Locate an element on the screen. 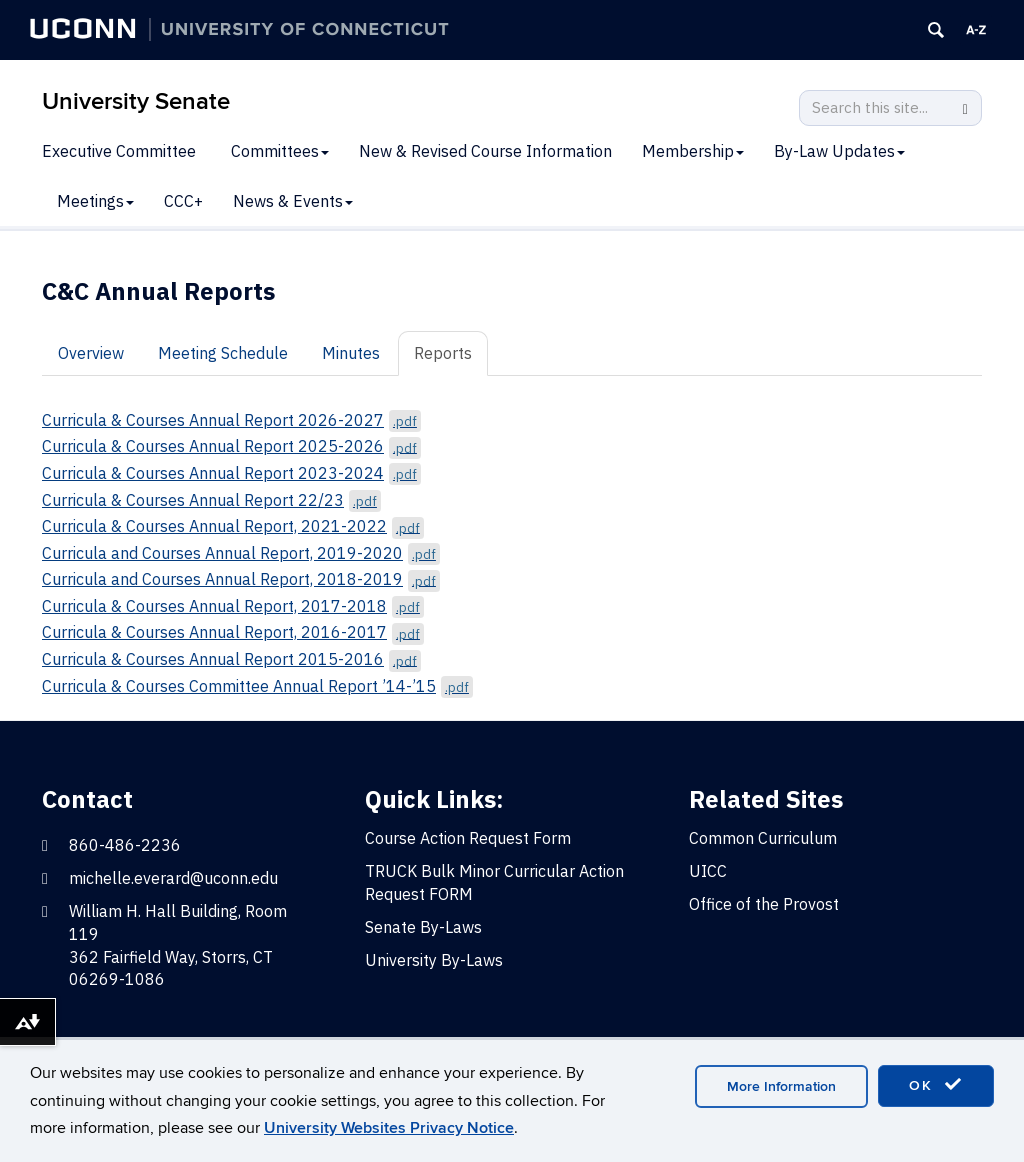 The width and height of the screenshot is (1024, 1162). University By-Laws is located at coordinates (434, 960).